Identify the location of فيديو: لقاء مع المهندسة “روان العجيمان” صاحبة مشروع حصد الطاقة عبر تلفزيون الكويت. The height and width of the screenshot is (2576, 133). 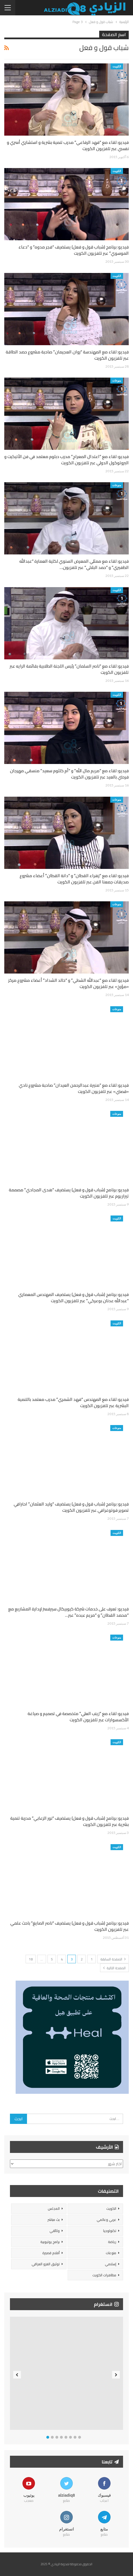
(67, 355).